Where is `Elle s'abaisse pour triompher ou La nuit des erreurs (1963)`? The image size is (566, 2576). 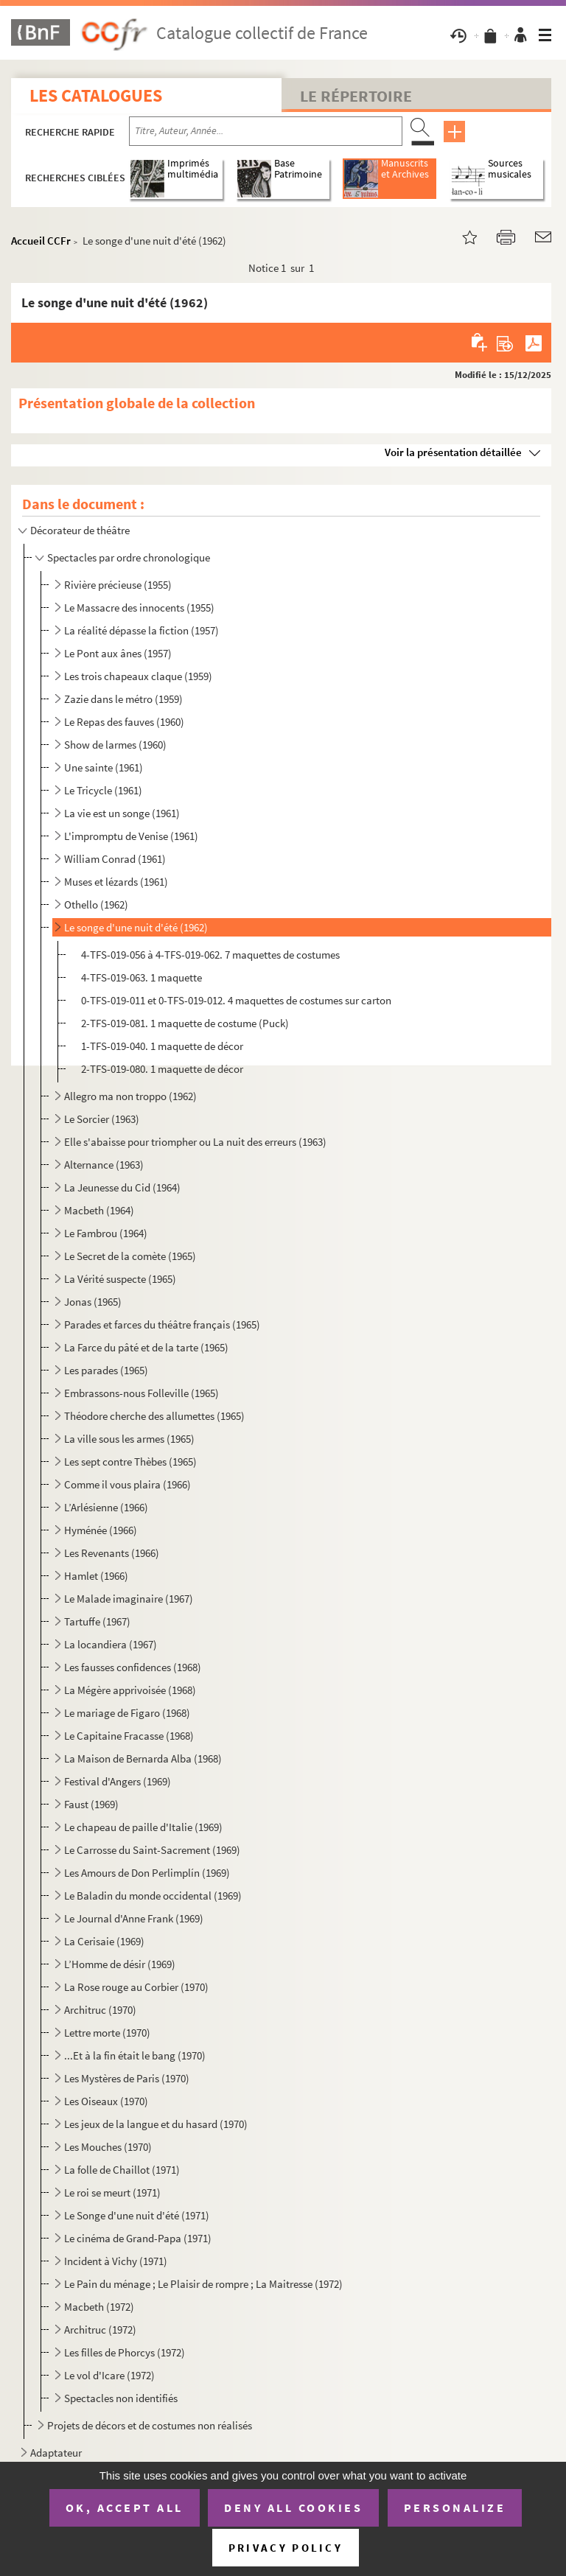 Elle s'abaisse pour triompher ou La nuit des erreurs (1963) is located at coordinates (195, 1142).